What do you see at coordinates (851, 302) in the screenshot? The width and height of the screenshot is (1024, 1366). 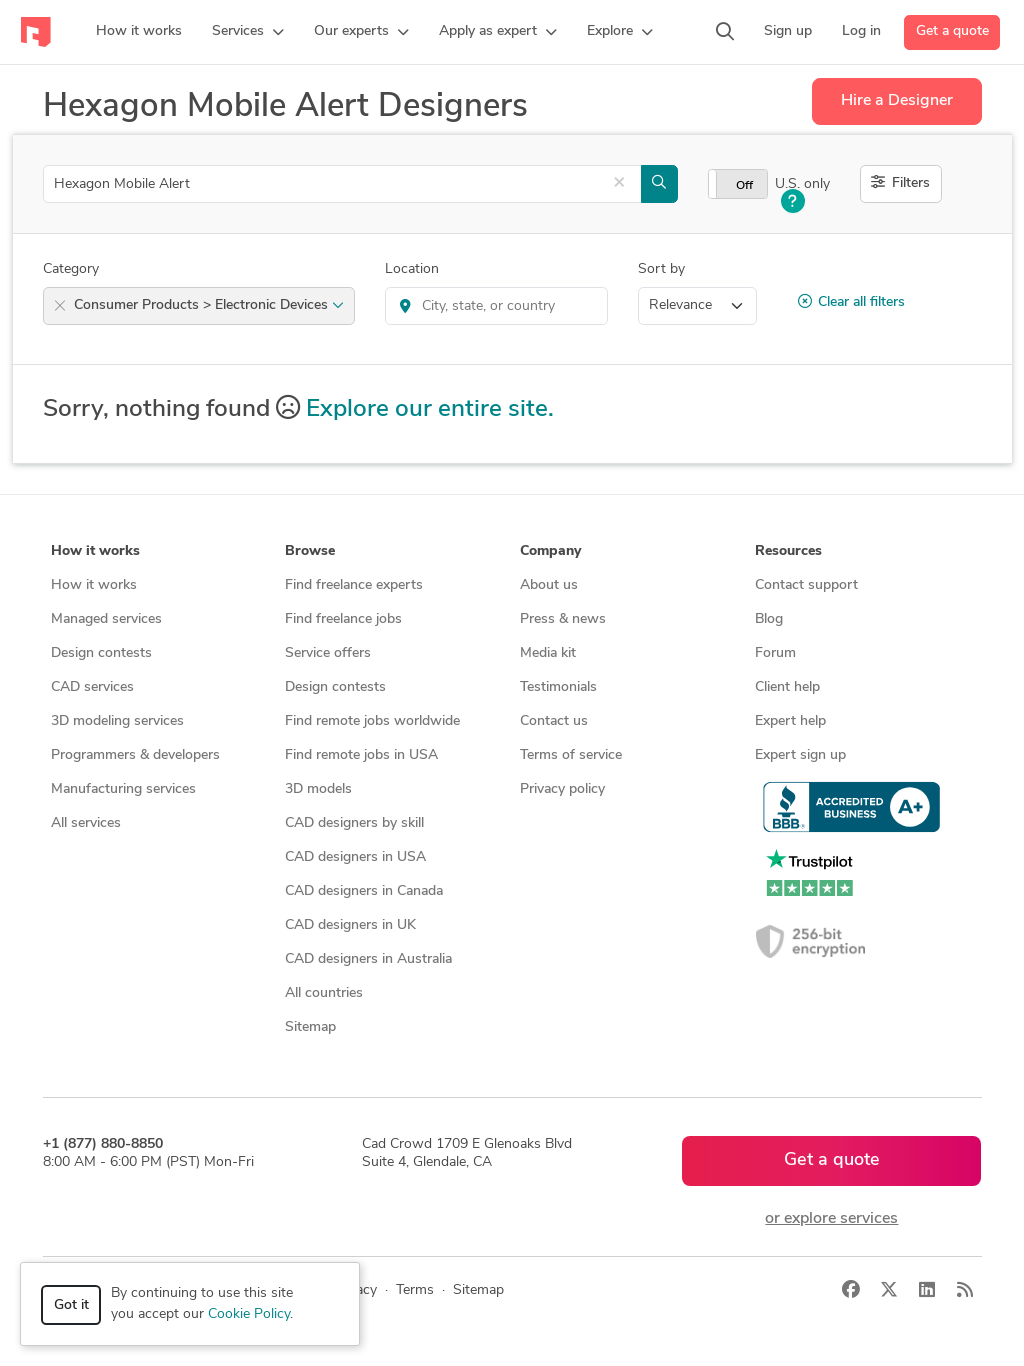 I see `Clear all filters` at bounding box center [851, 302].